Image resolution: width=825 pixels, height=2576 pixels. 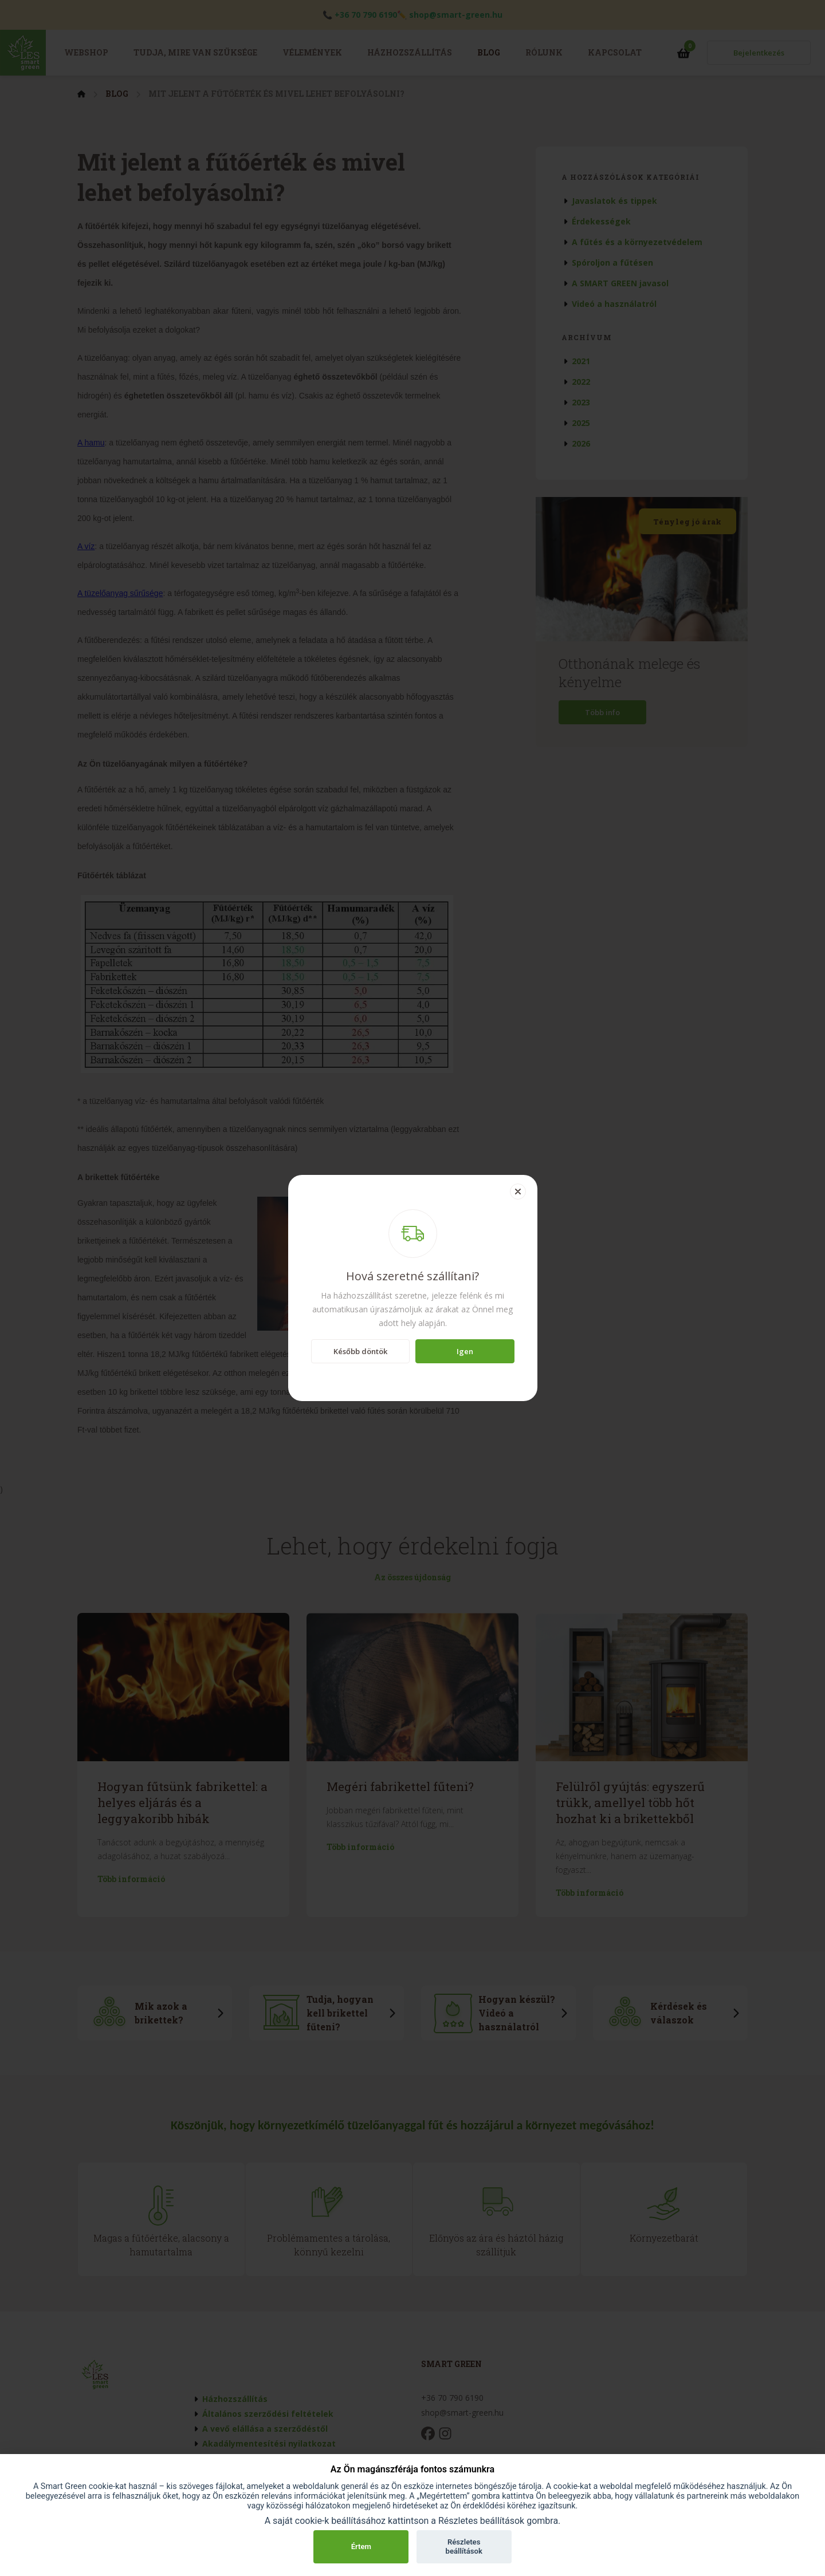 What do you see at coordinates (465, 1351) in the screenshot?
I see `Igen` at bounding box center [465, 1351].